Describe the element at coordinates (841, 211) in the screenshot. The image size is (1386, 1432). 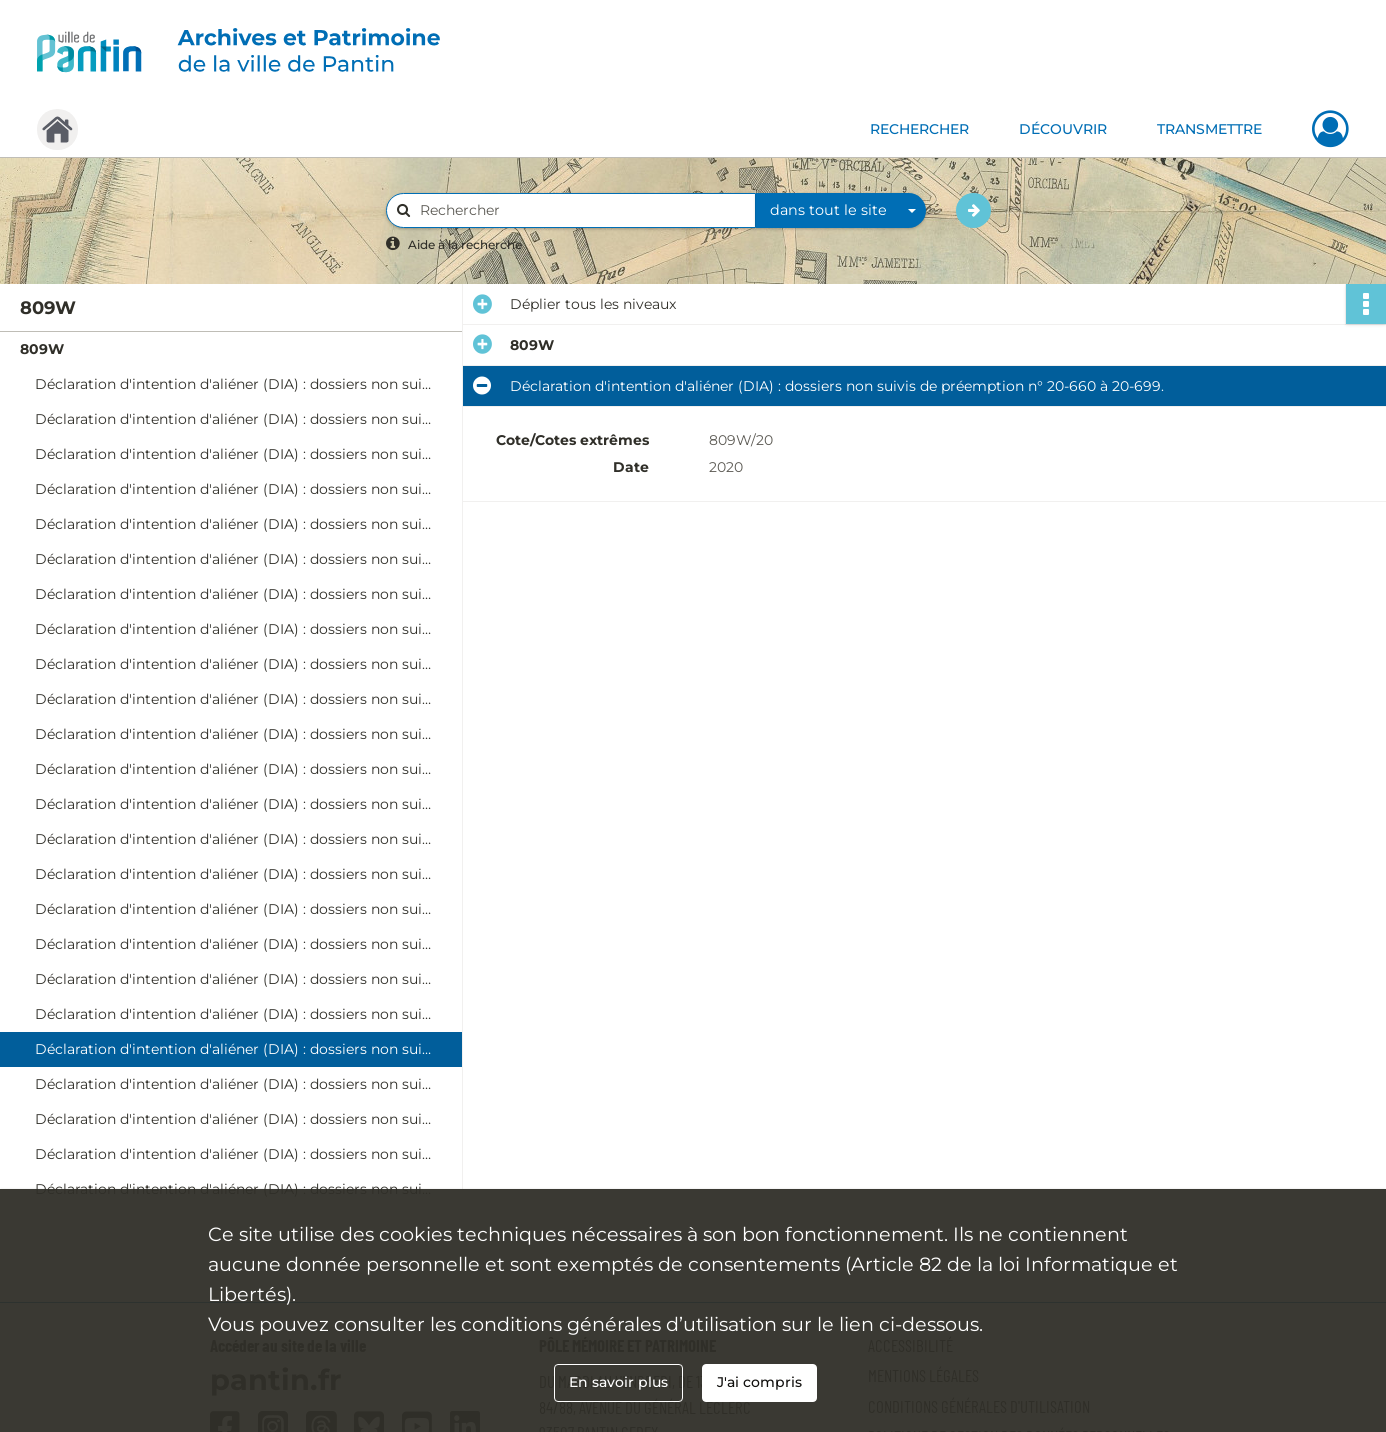
I see `[combobox]` at that location.